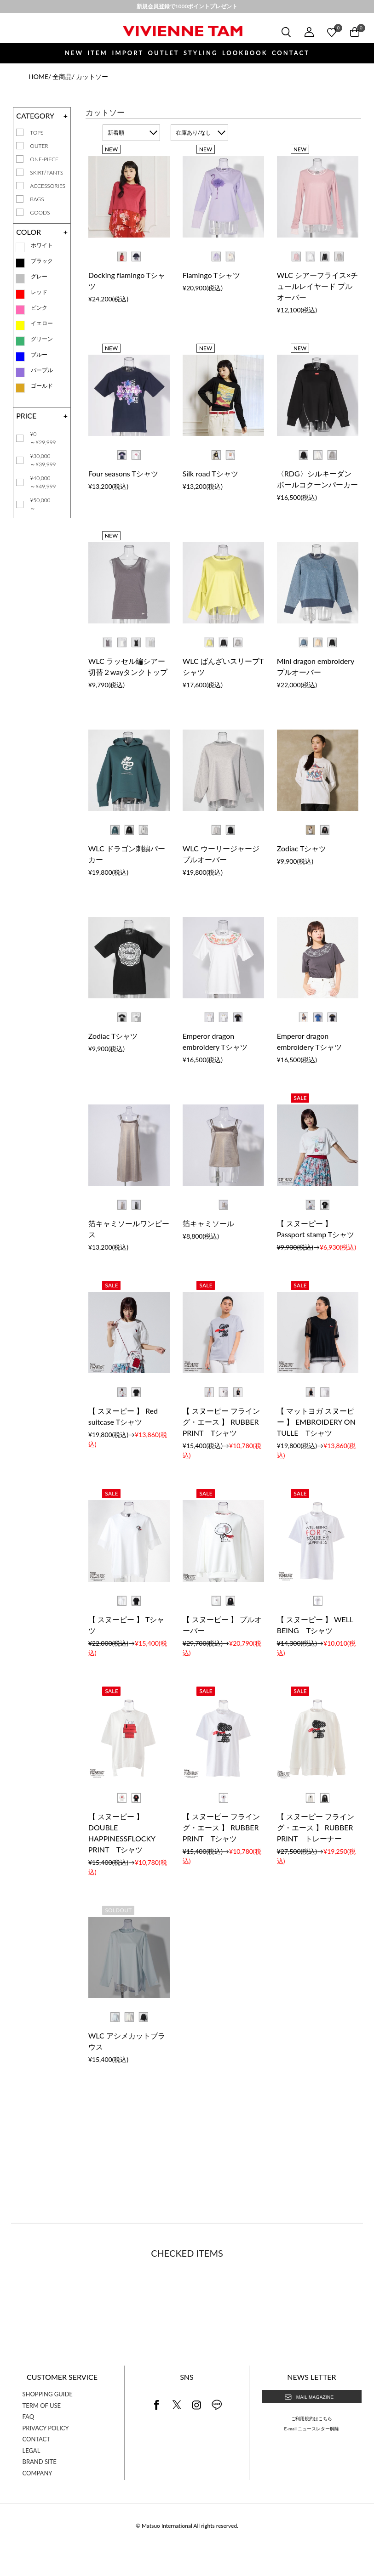  What do you see at coordinates (302, 848) in the screenshot?
I see `Zodiac Tシャツ` at bounding box center [302, 848].